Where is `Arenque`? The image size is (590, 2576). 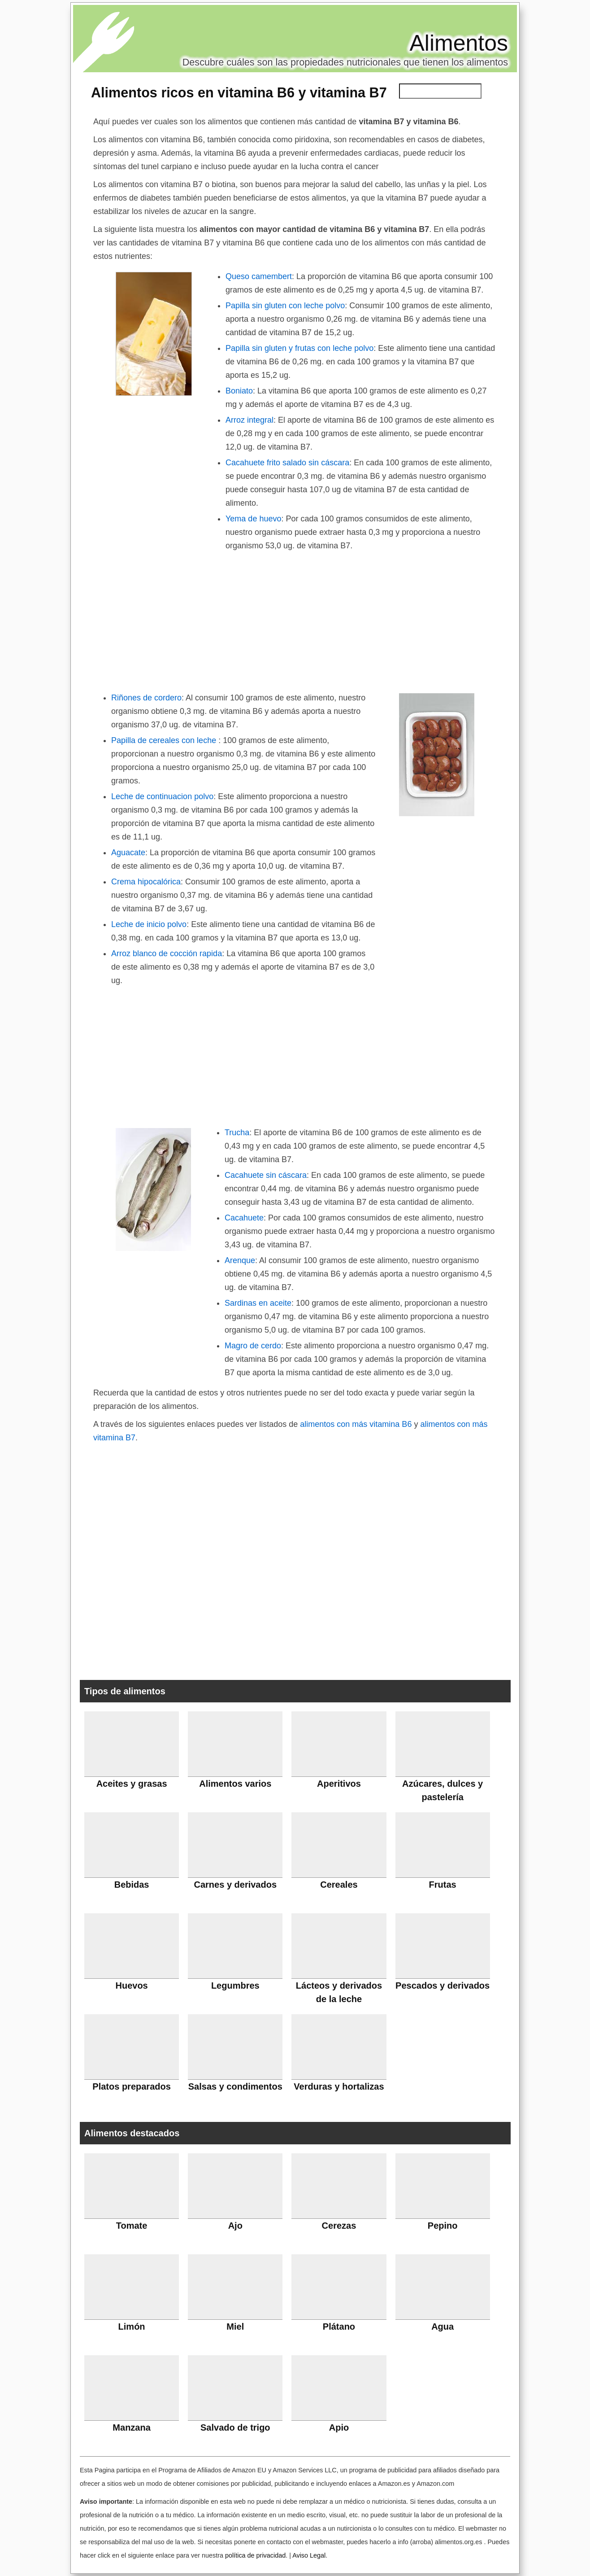 Arenque is located at coordinates (240, 1260).